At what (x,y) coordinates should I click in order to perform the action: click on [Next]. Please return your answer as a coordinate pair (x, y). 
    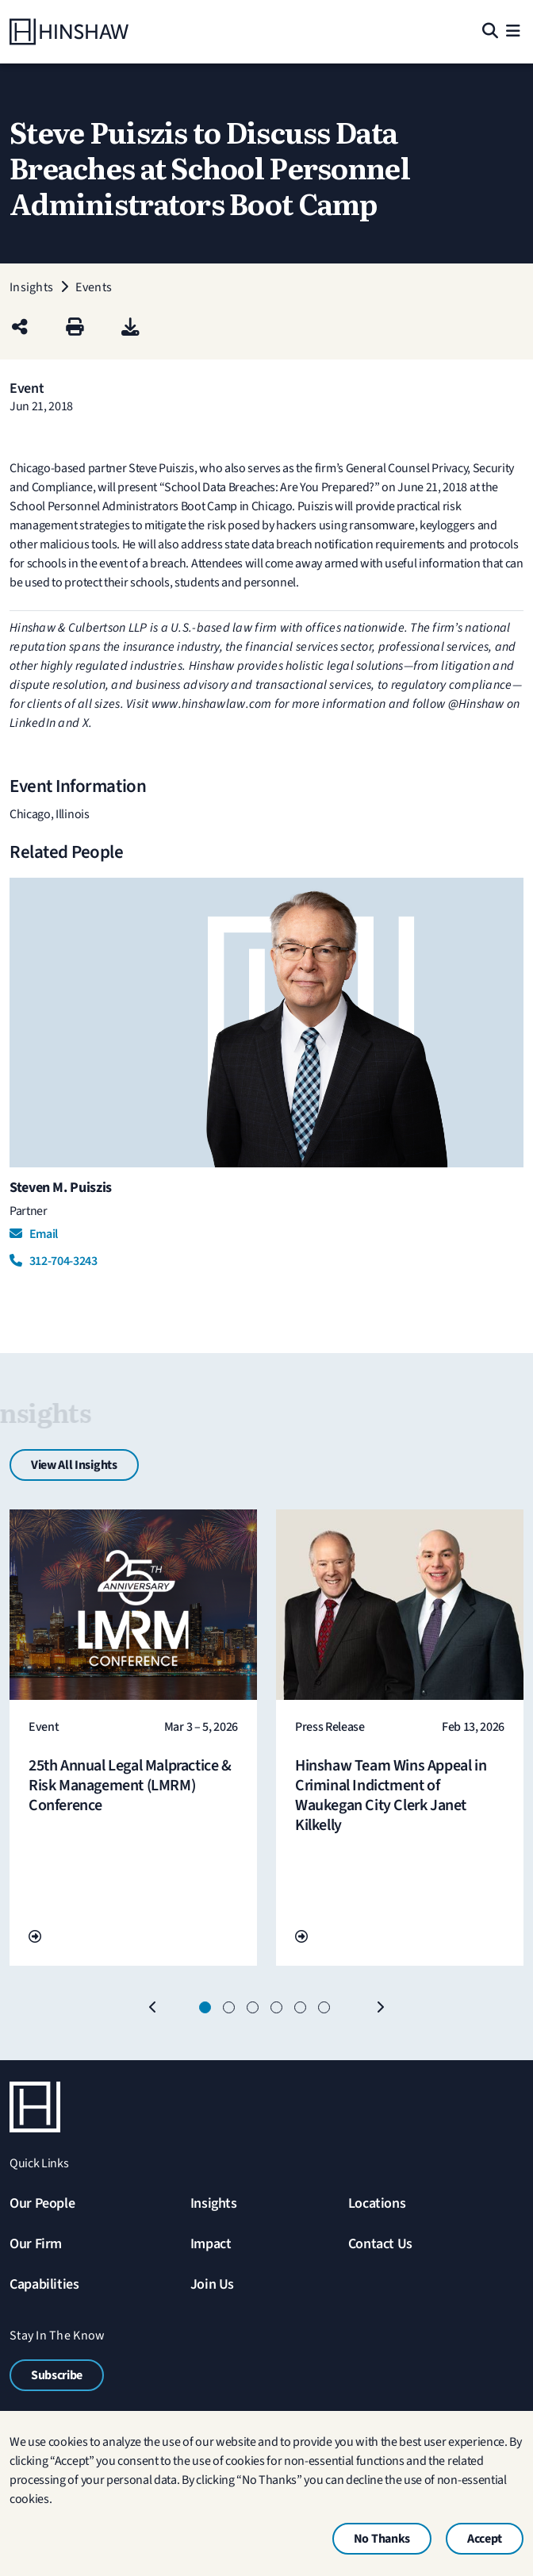
    Looking at the image, I should click on (380, 2007).